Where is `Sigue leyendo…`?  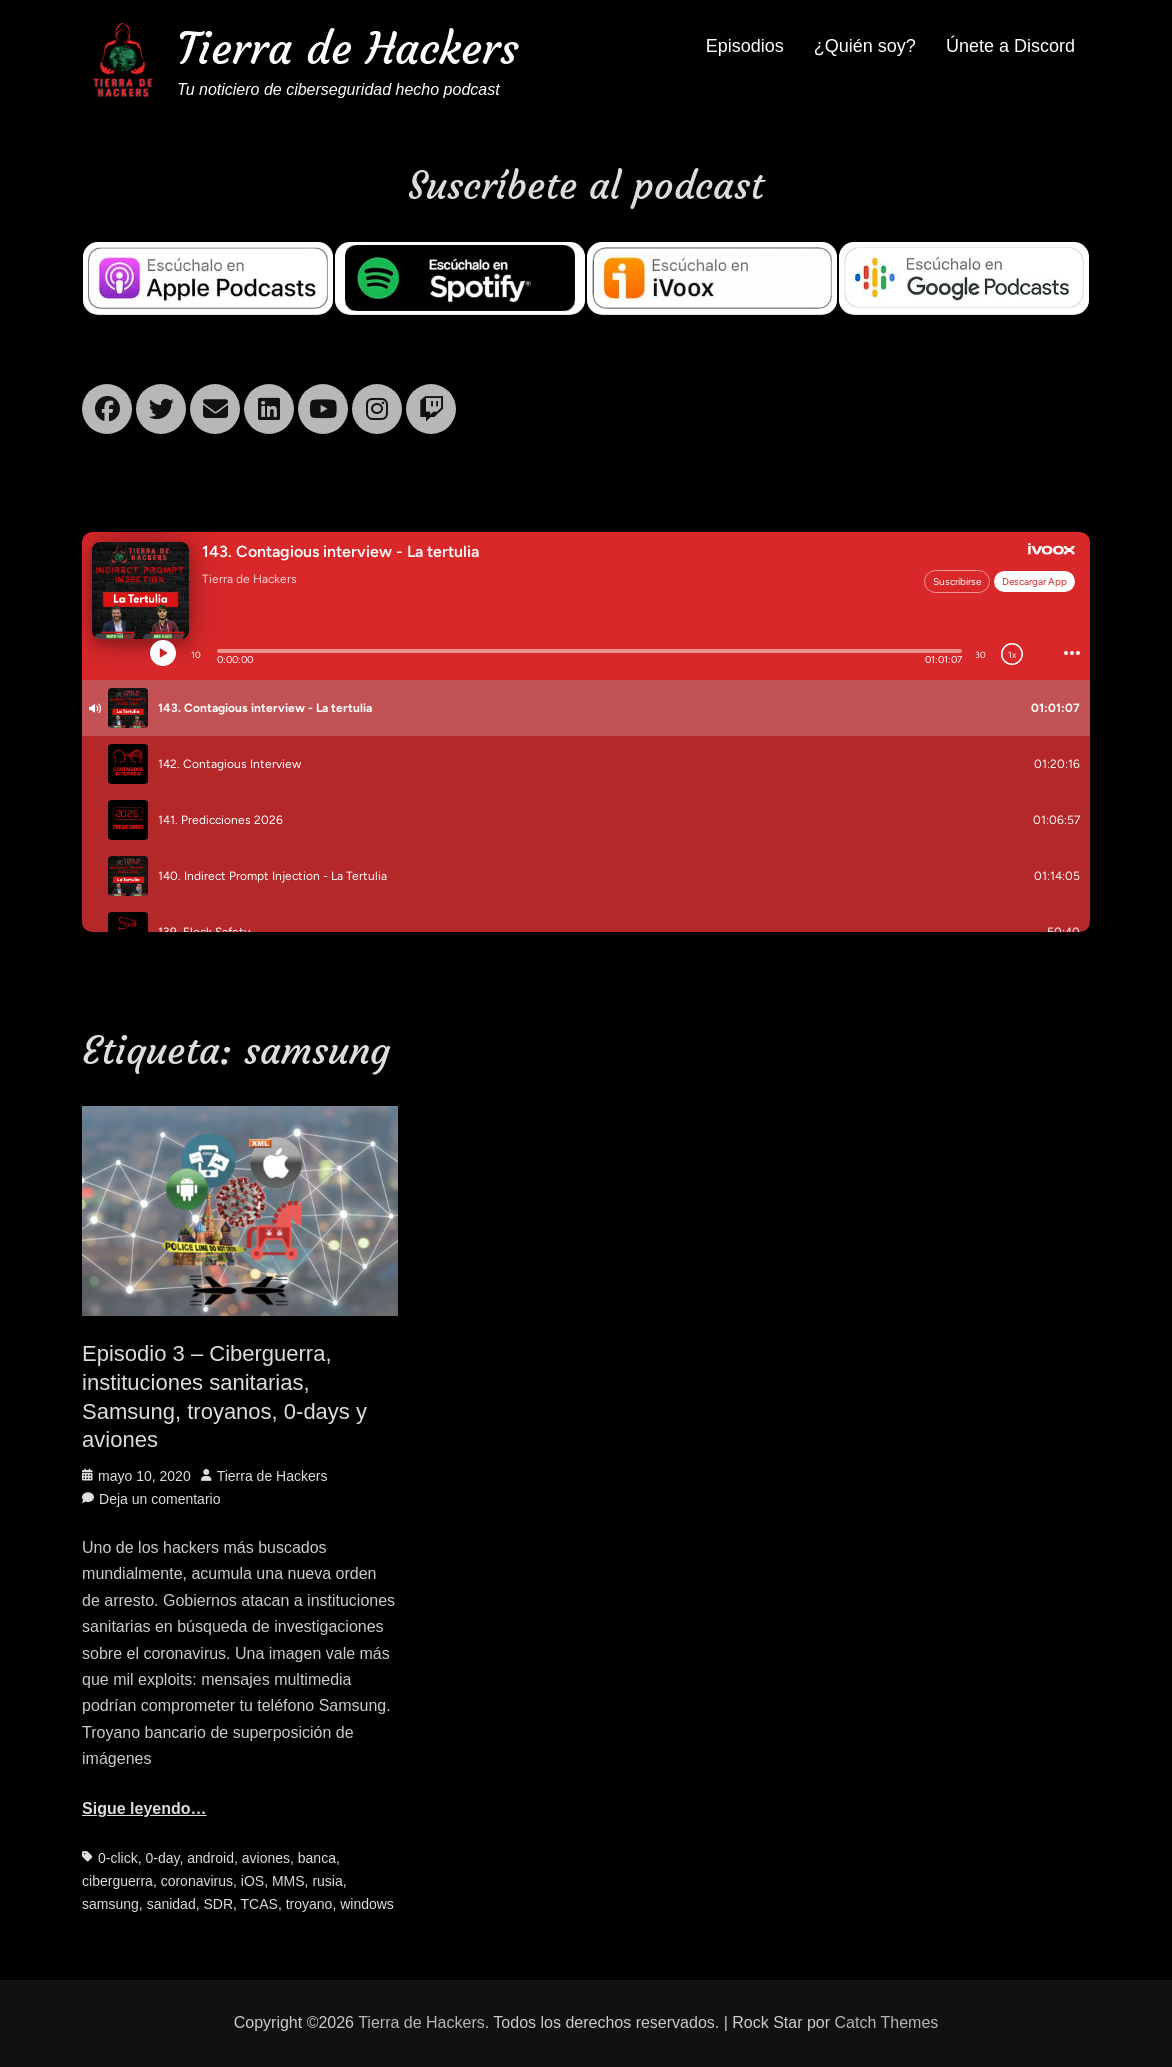 Sigue leyendo… is located at coordinates (144, 1808).